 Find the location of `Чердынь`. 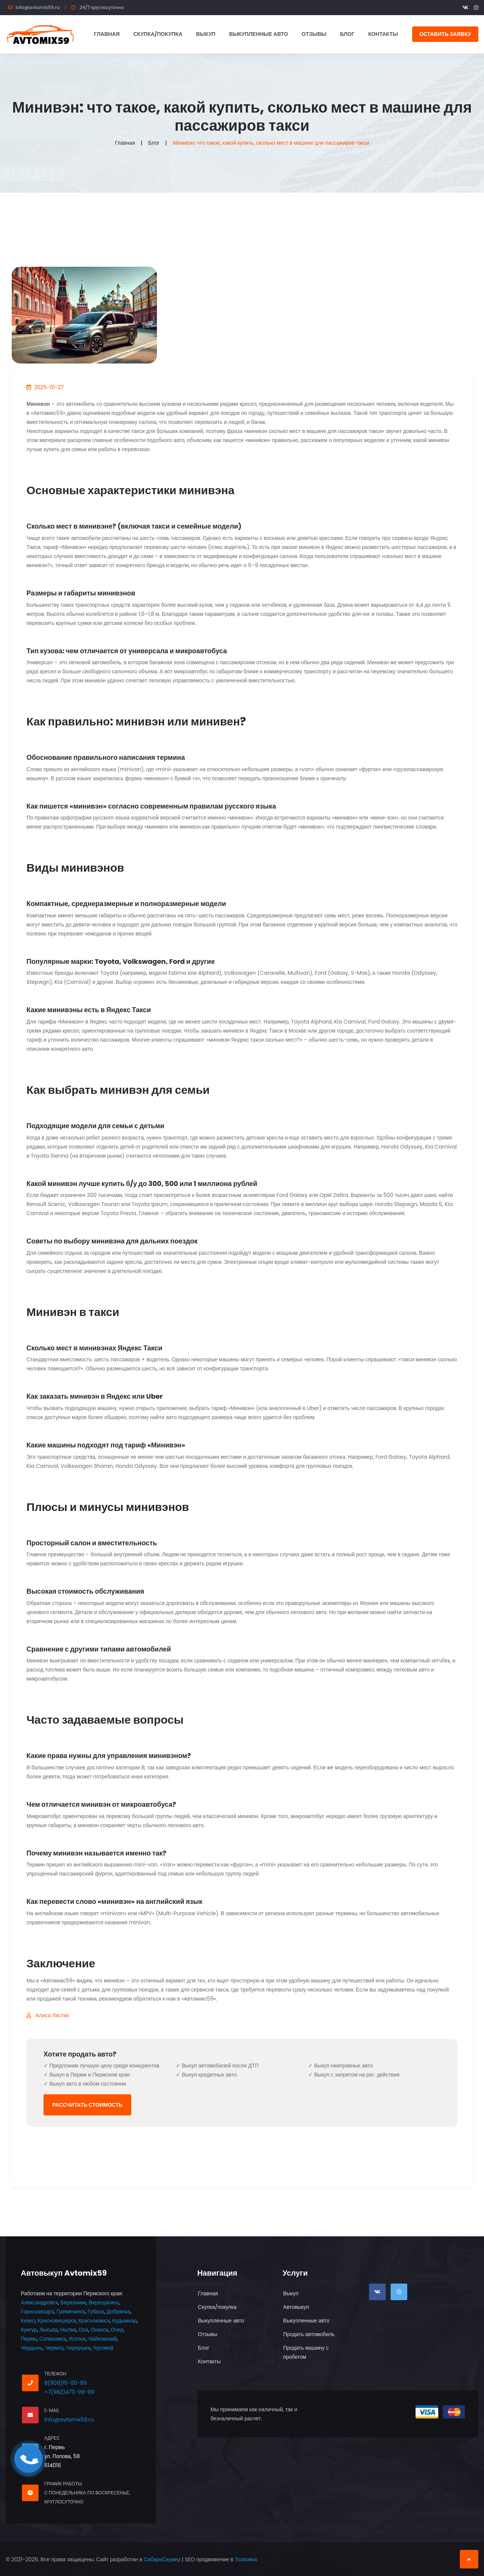

Чердынь is located at coordinates (32, 2348).